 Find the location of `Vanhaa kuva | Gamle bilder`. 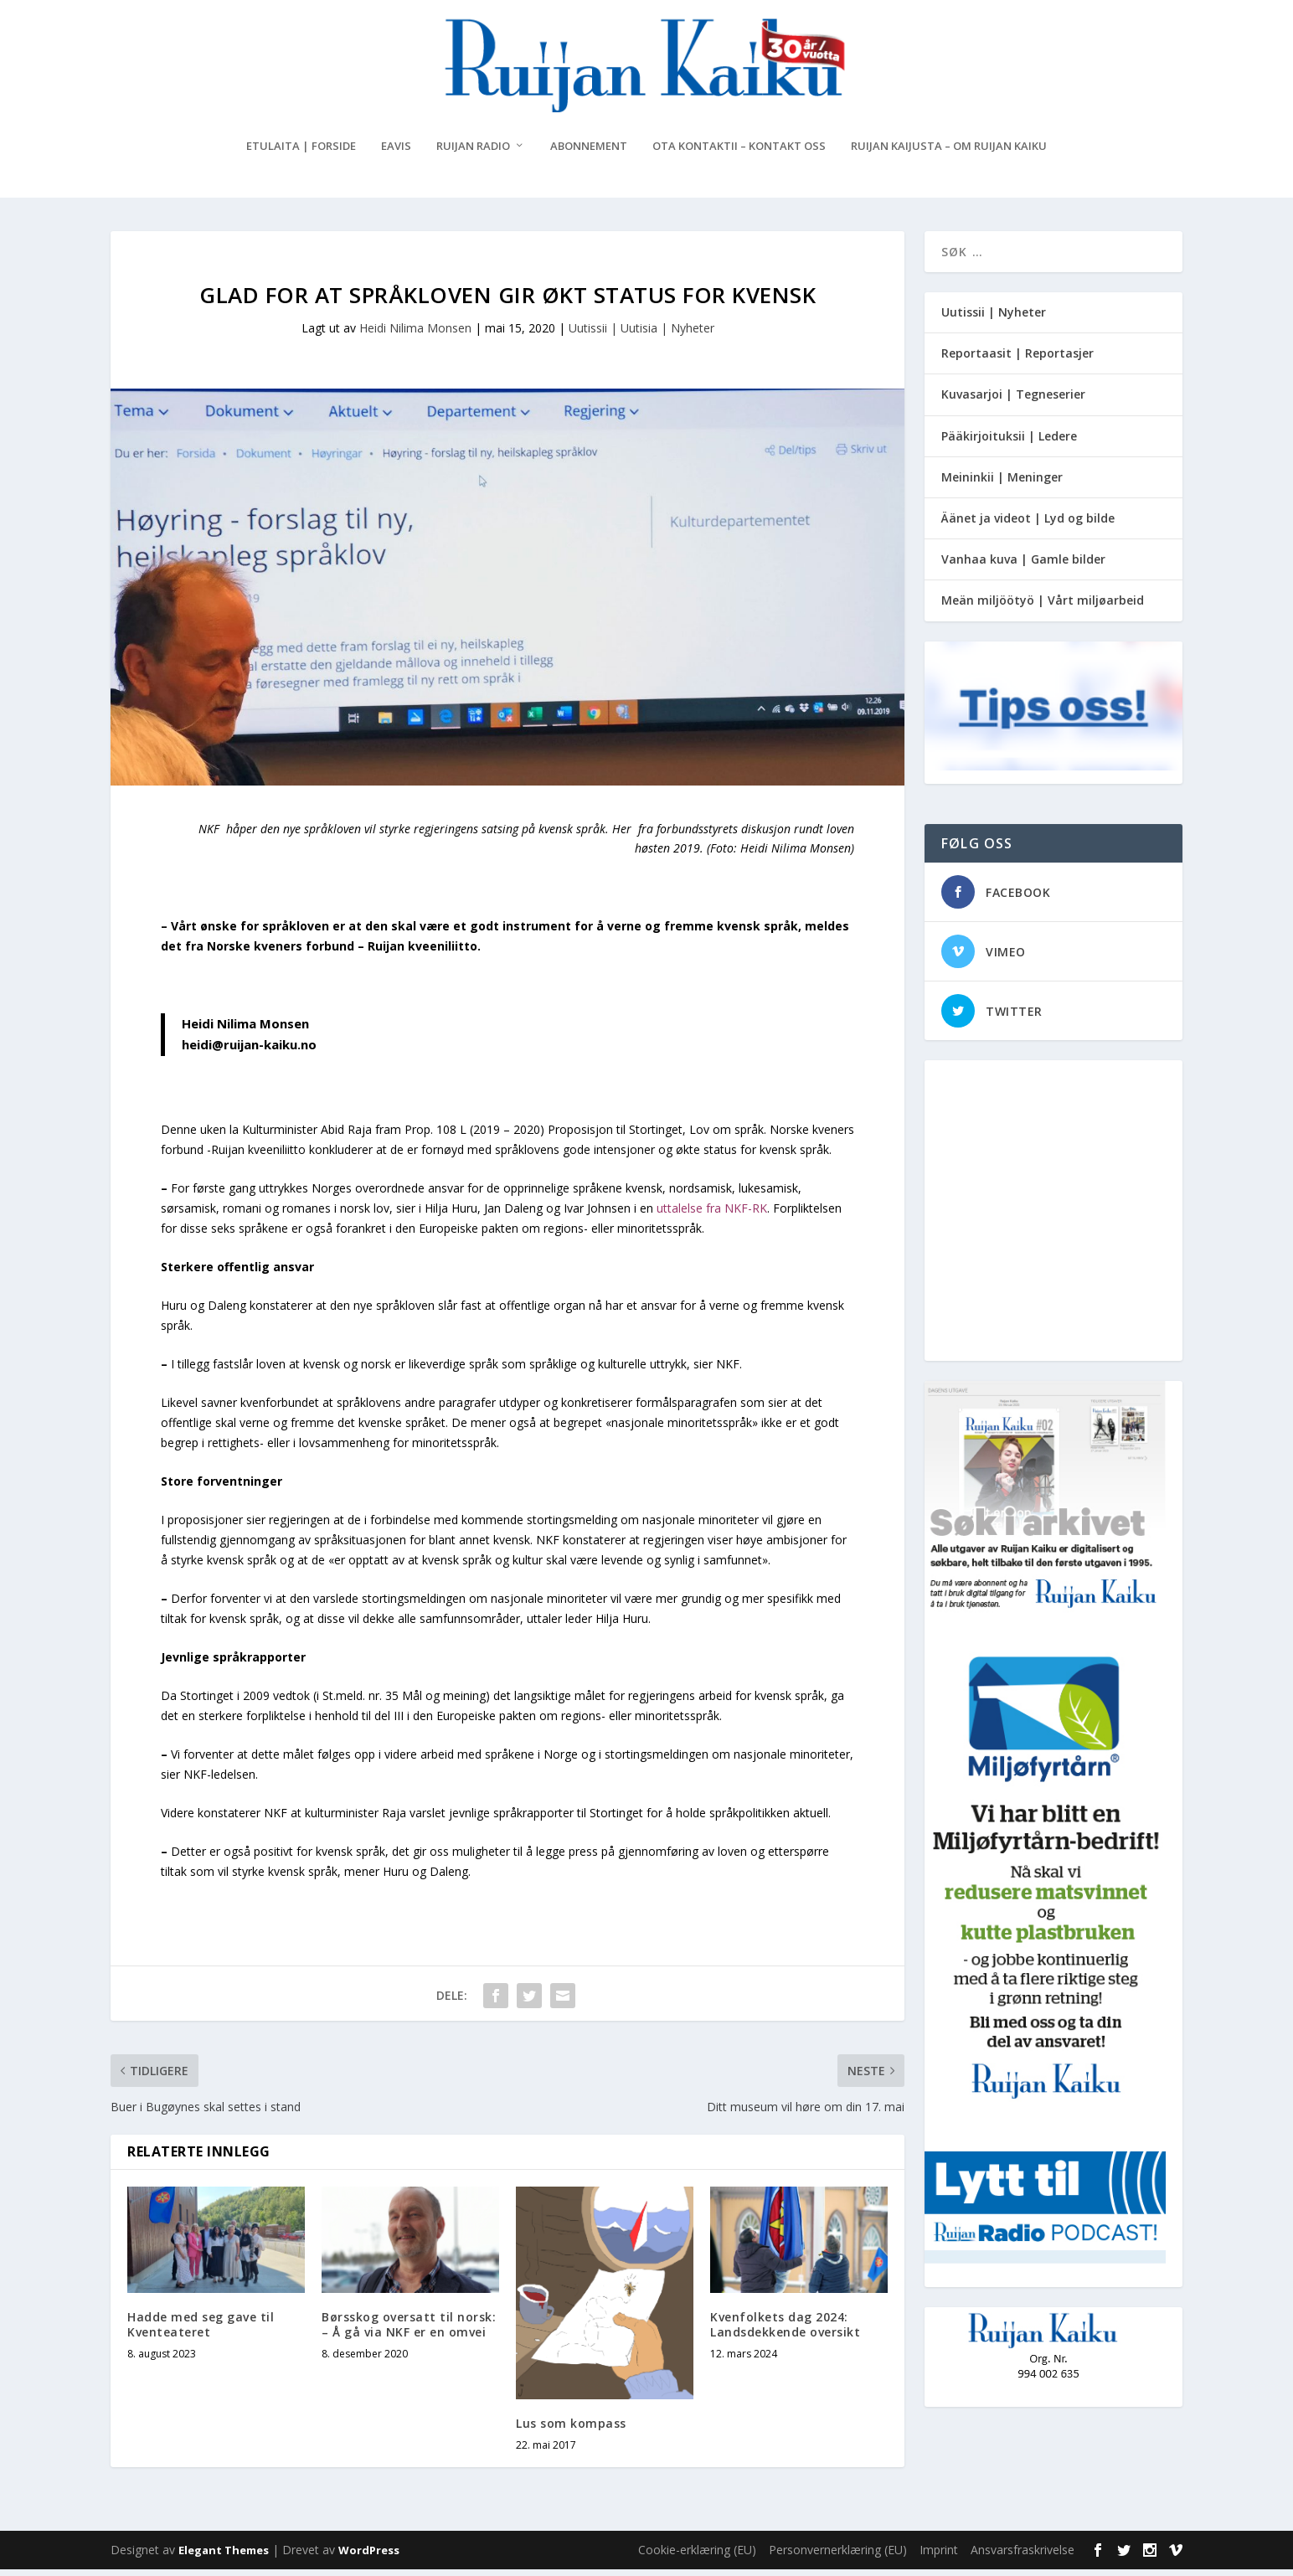

Vanhaa kuva | Gamle bilder is located at coordinates (1023, 566).